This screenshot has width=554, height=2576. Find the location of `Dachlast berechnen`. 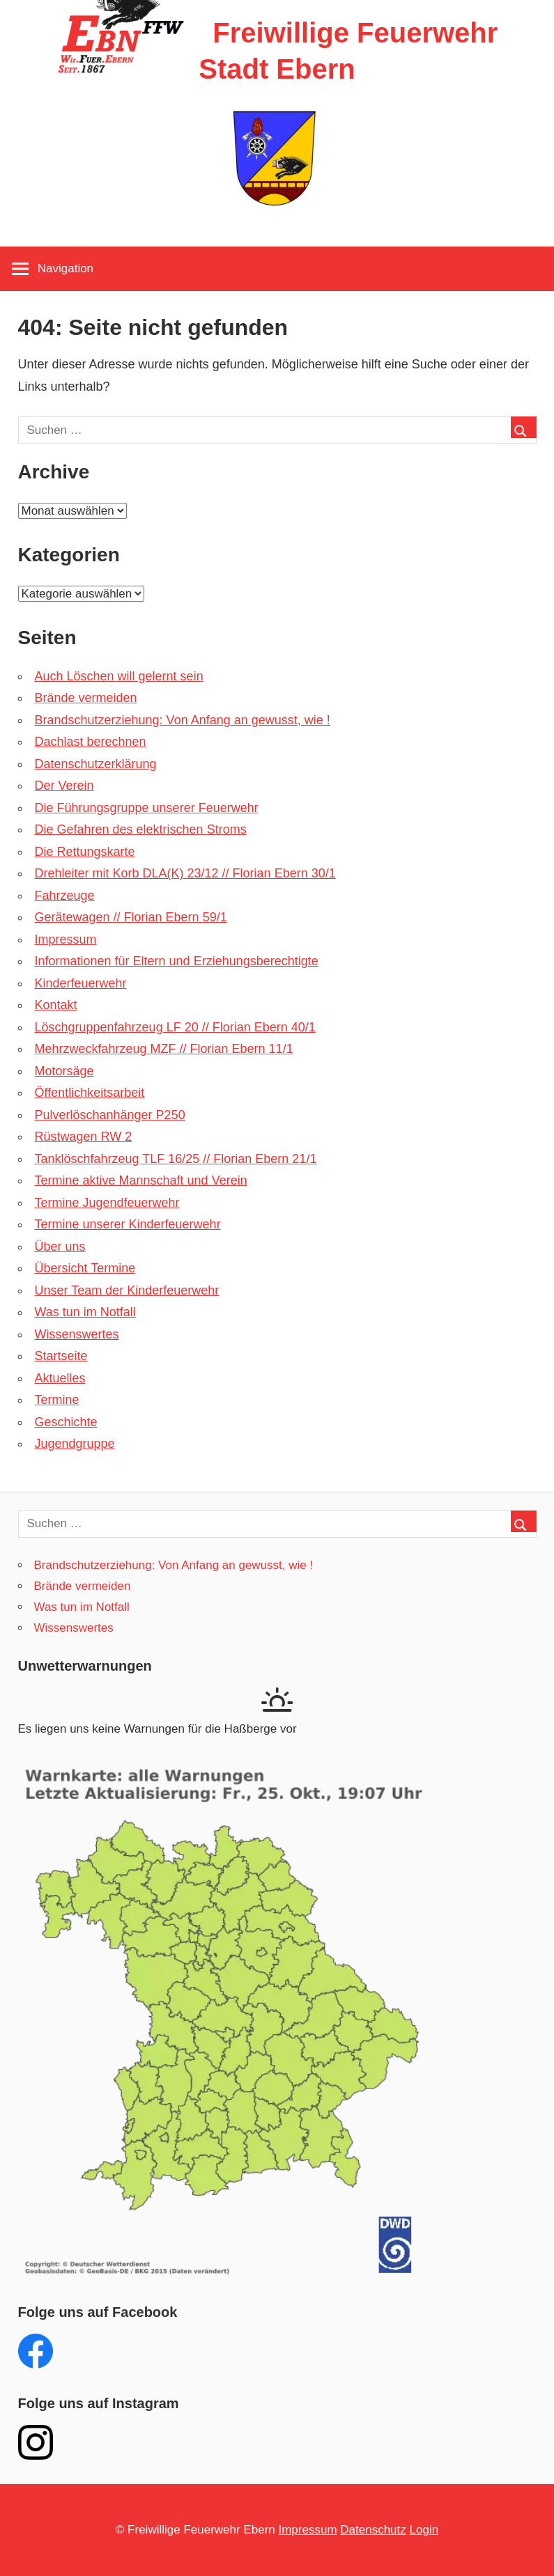

Dachlast berechnen is located at coordinates (90, 742).